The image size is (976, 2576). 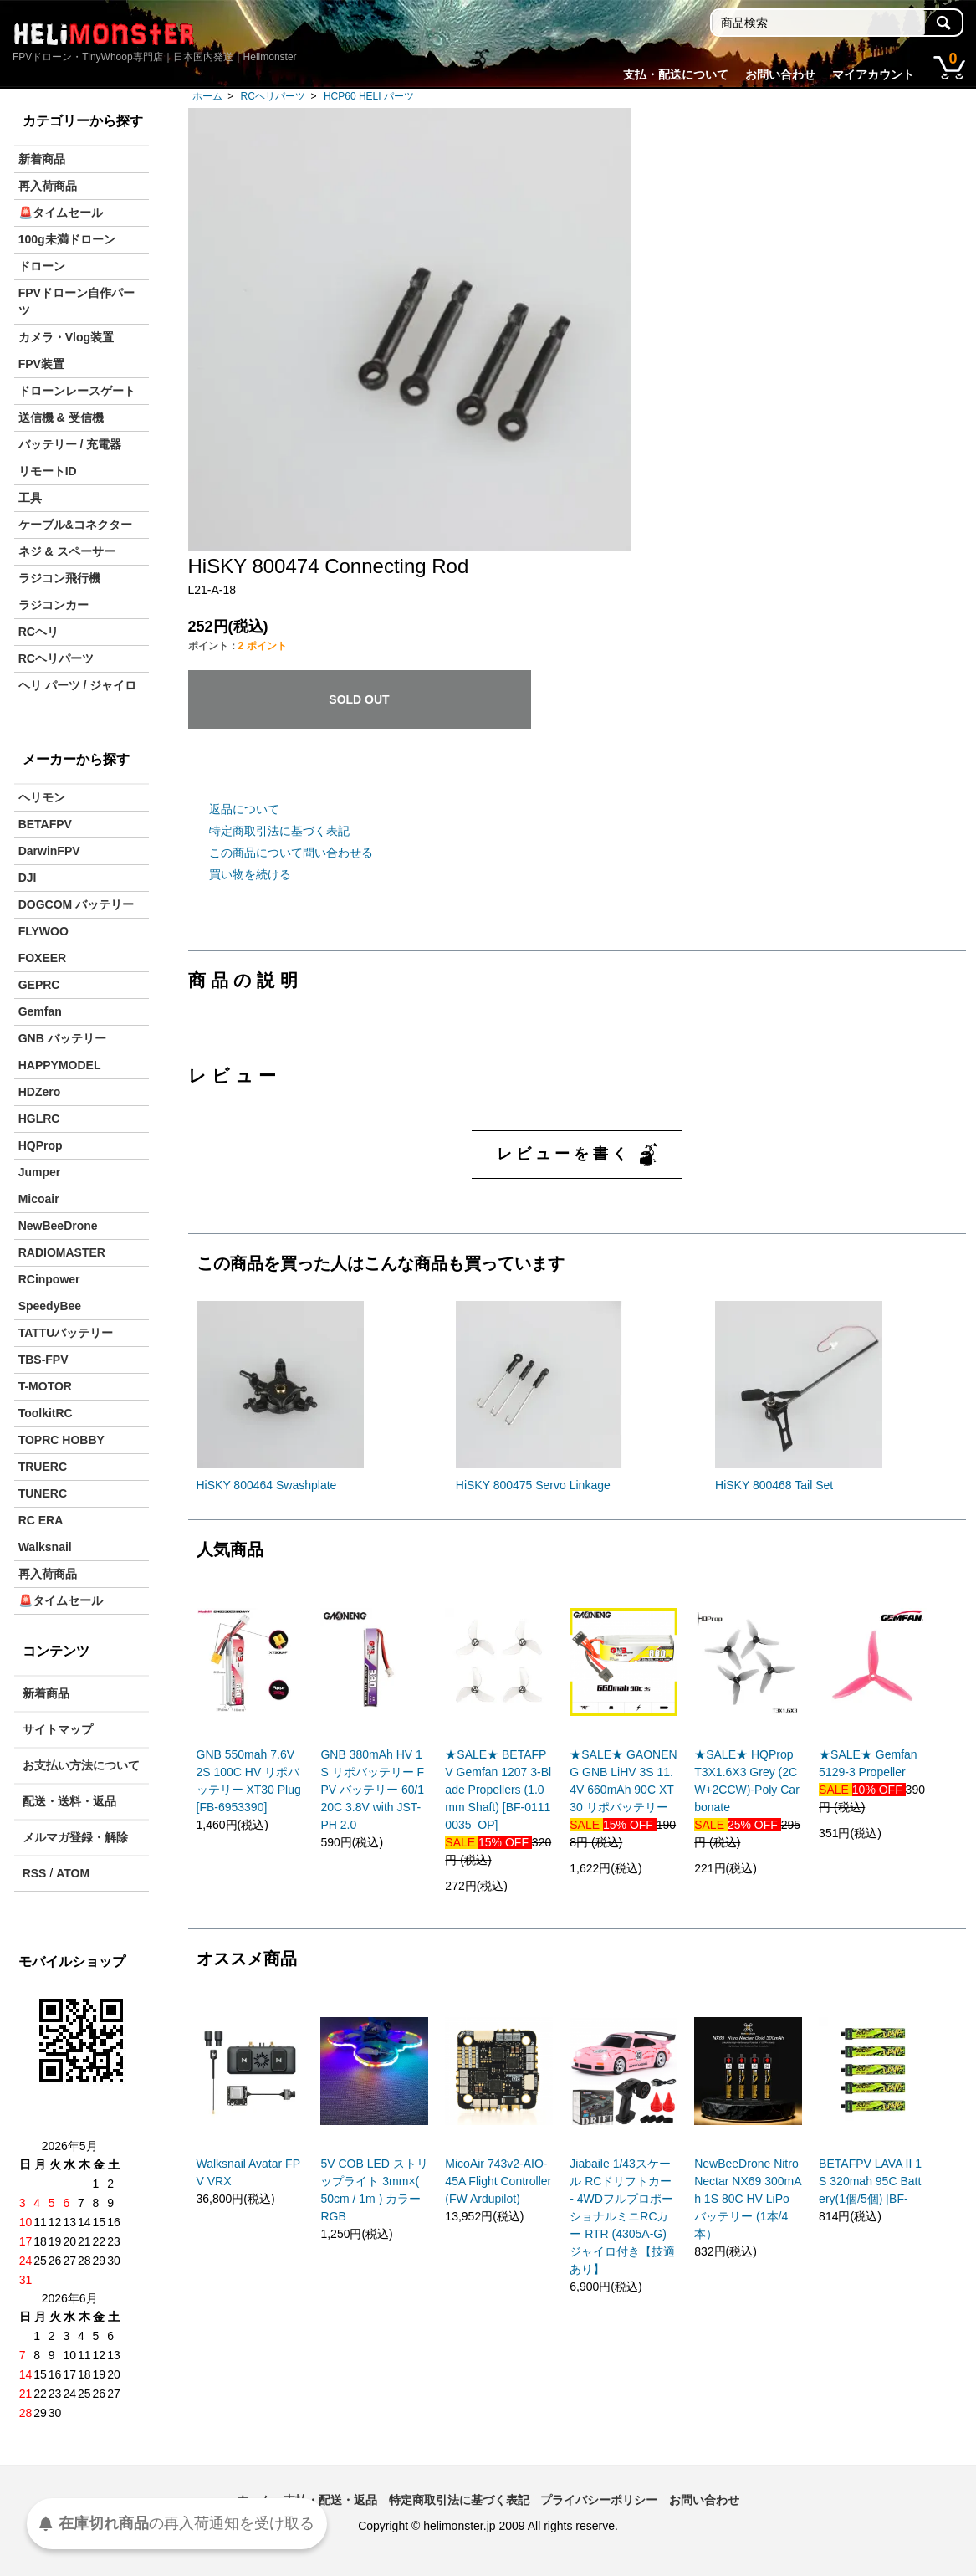 I want to click on ホーム, so click(x=207, y=96).